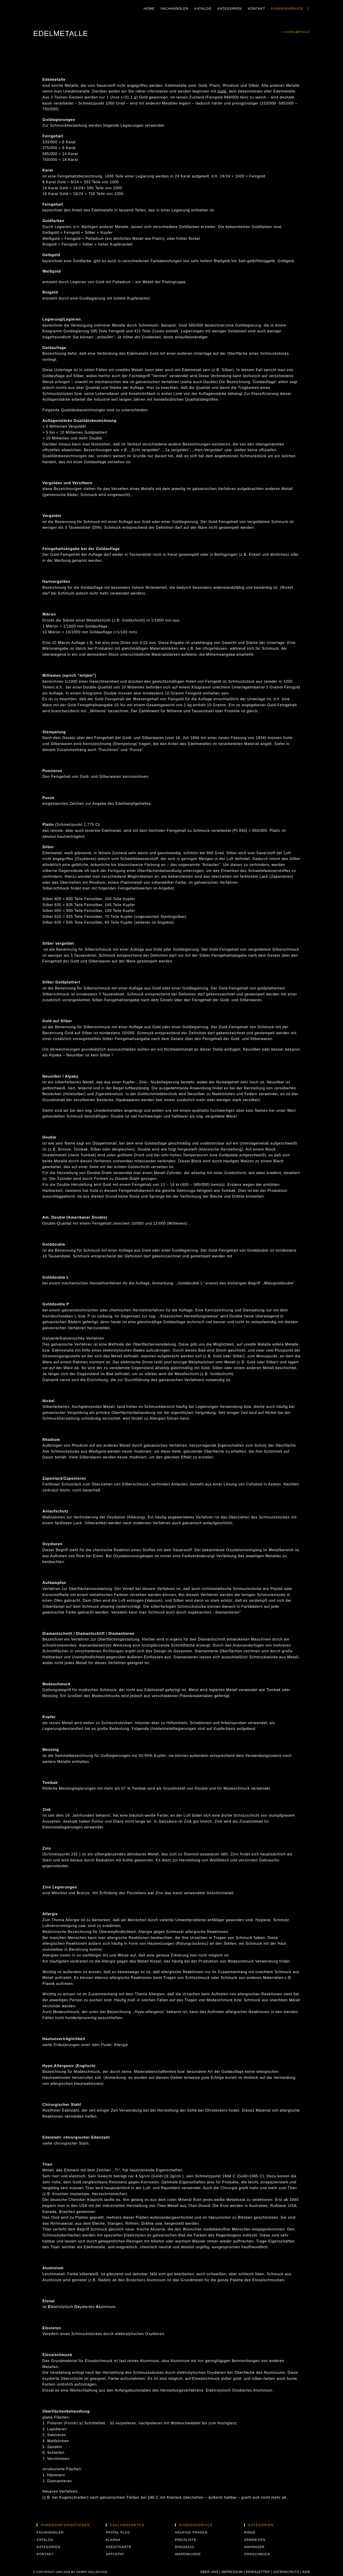 Image resolution: width=343 pixels, height=2576 pixels. Describe the element at coordinates (118, 2547) in the screenshot. I see `KREDITKARTE` at that location.